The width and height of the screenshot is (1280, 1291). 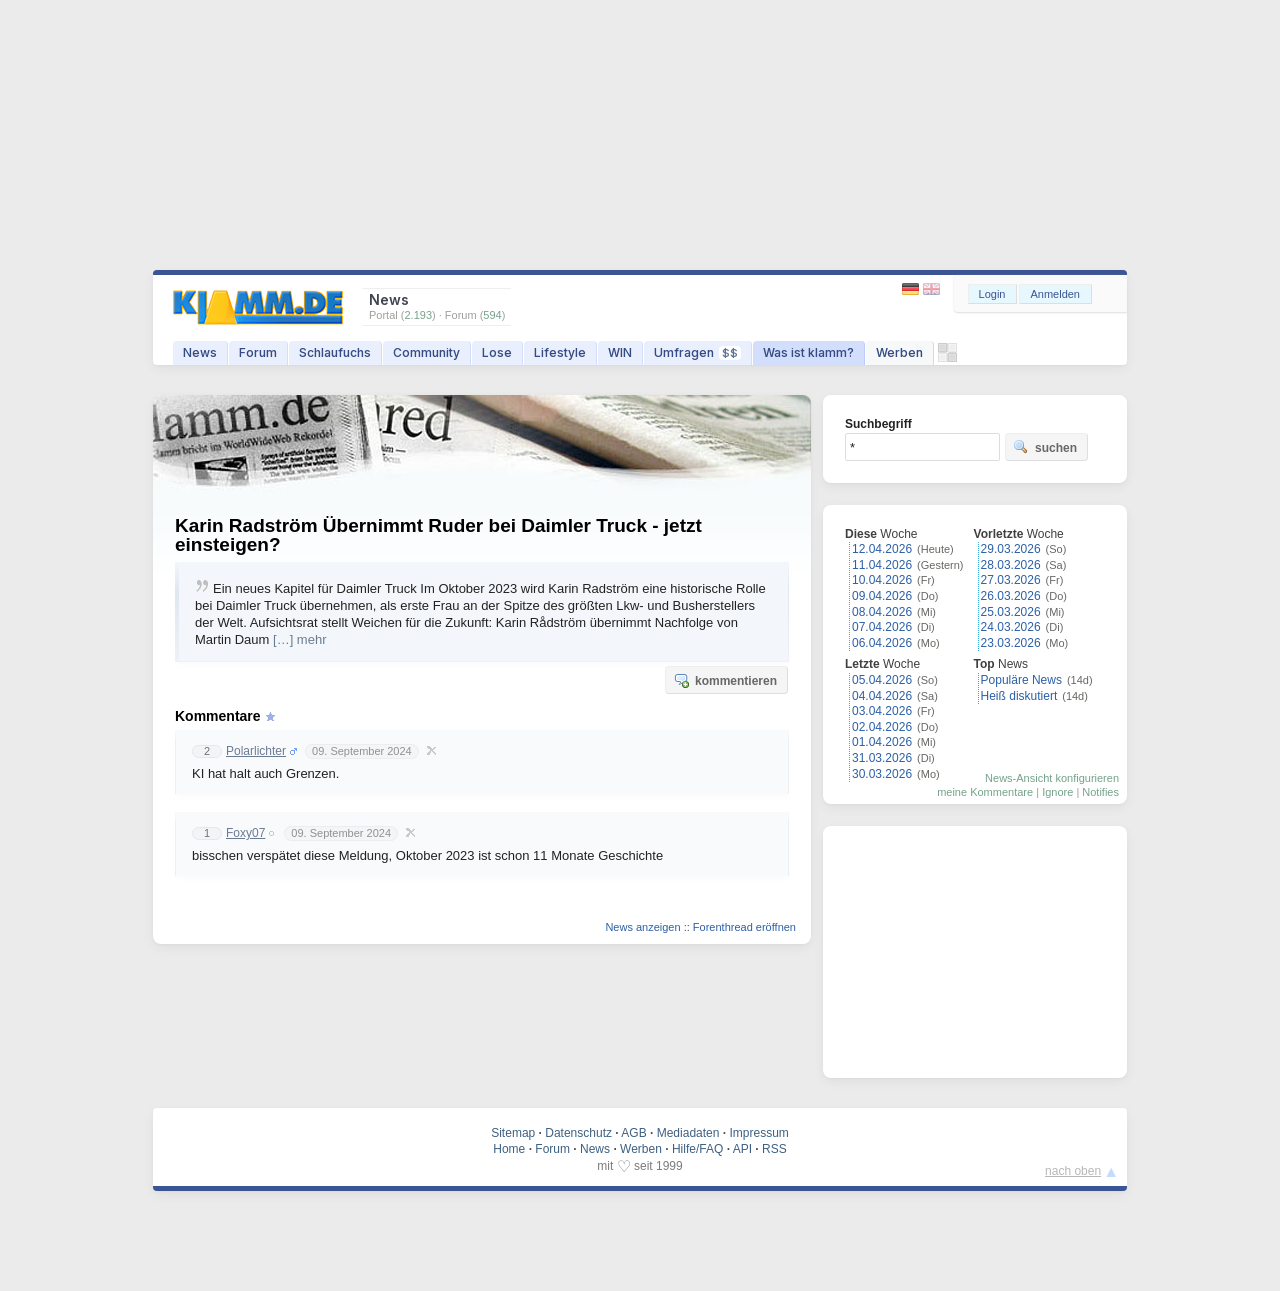 What do you see at coordinates (882, 727) in the screenshot?
I see `02.04.2026` at bounding box center [882, 727].